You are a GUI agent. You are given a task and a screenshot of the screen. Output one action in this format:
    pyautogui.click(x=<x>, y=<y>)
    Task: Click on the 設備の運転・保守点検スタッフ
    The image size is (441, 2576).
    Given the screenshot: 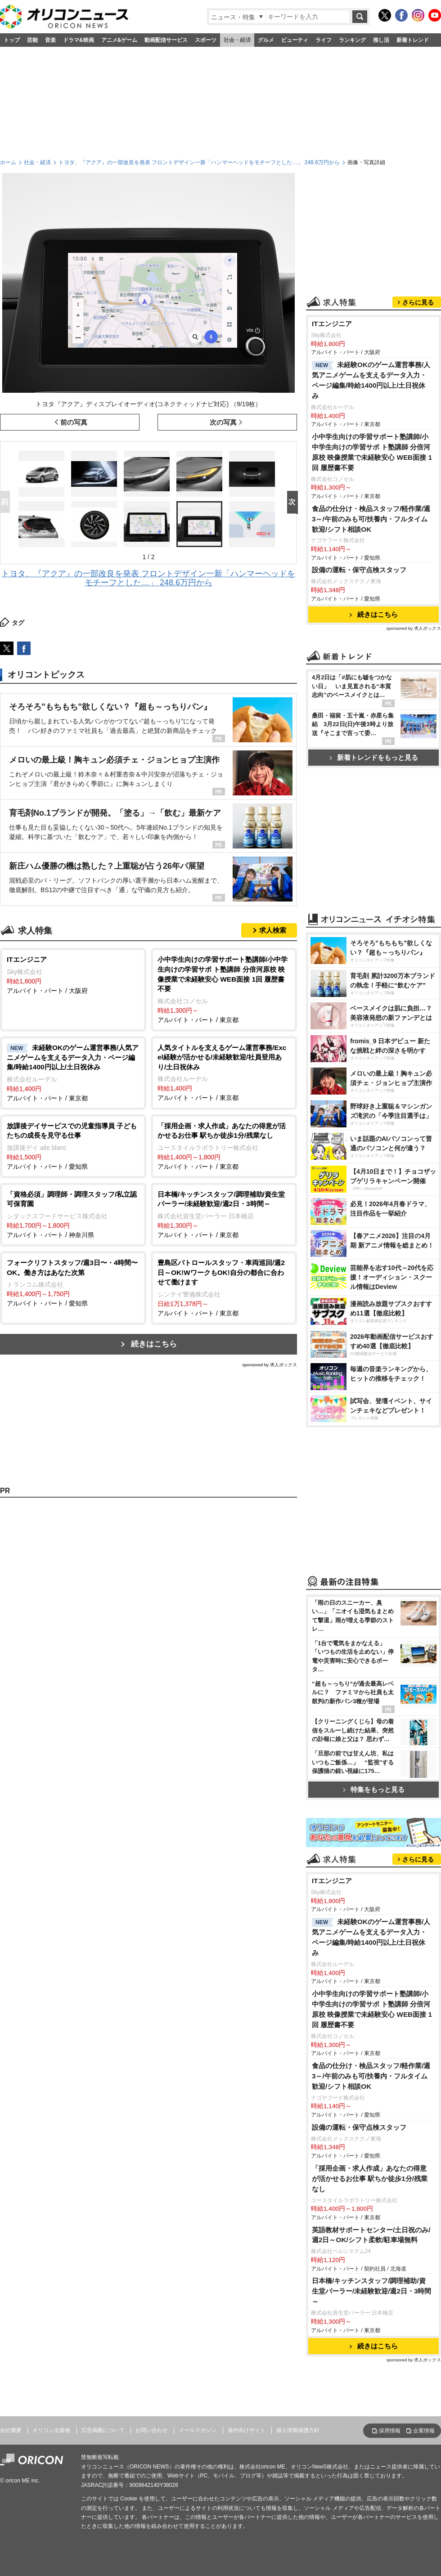 What is the action you would take?
    pyautogui.click(x=359, y=570)
    